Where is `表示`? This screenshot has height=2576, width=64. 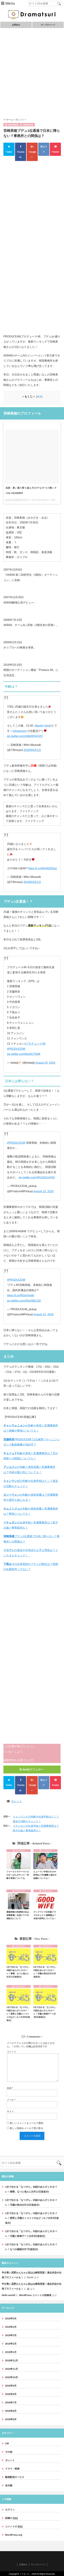
表示 is located at coordinates (39, 396).